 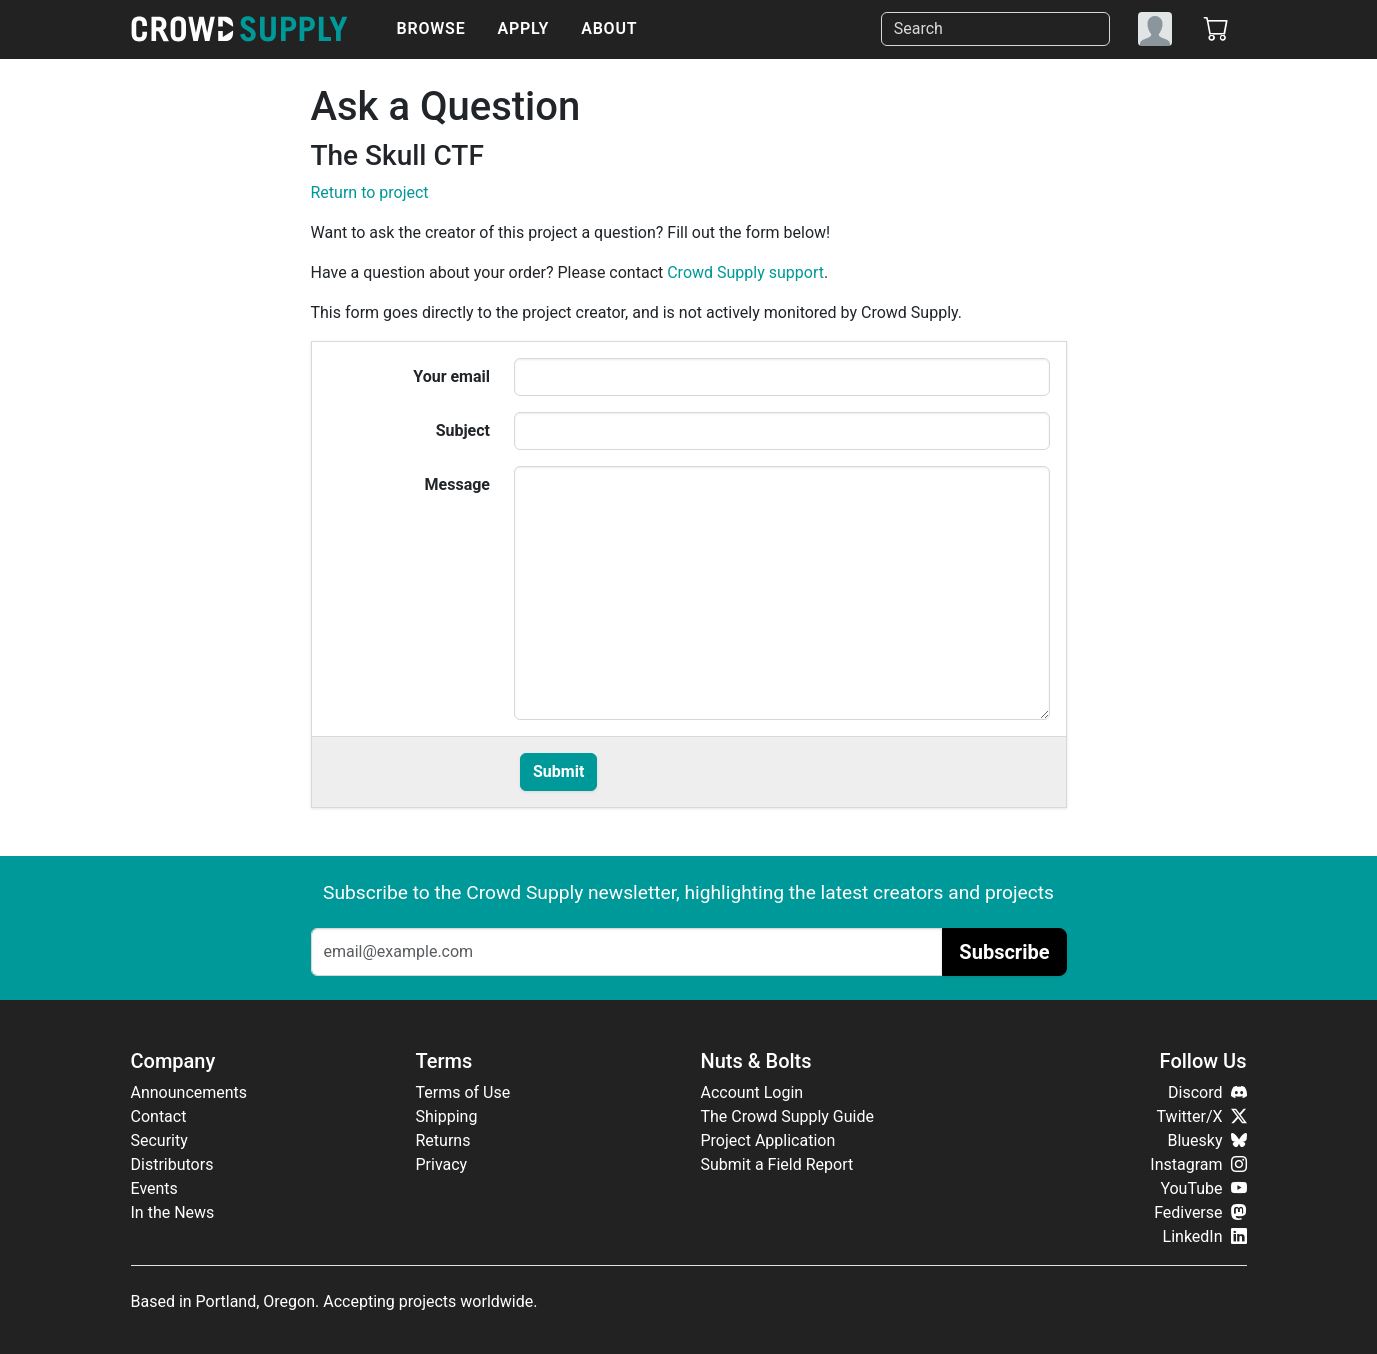 I want to click on Apply, so click(x=524, y=28).